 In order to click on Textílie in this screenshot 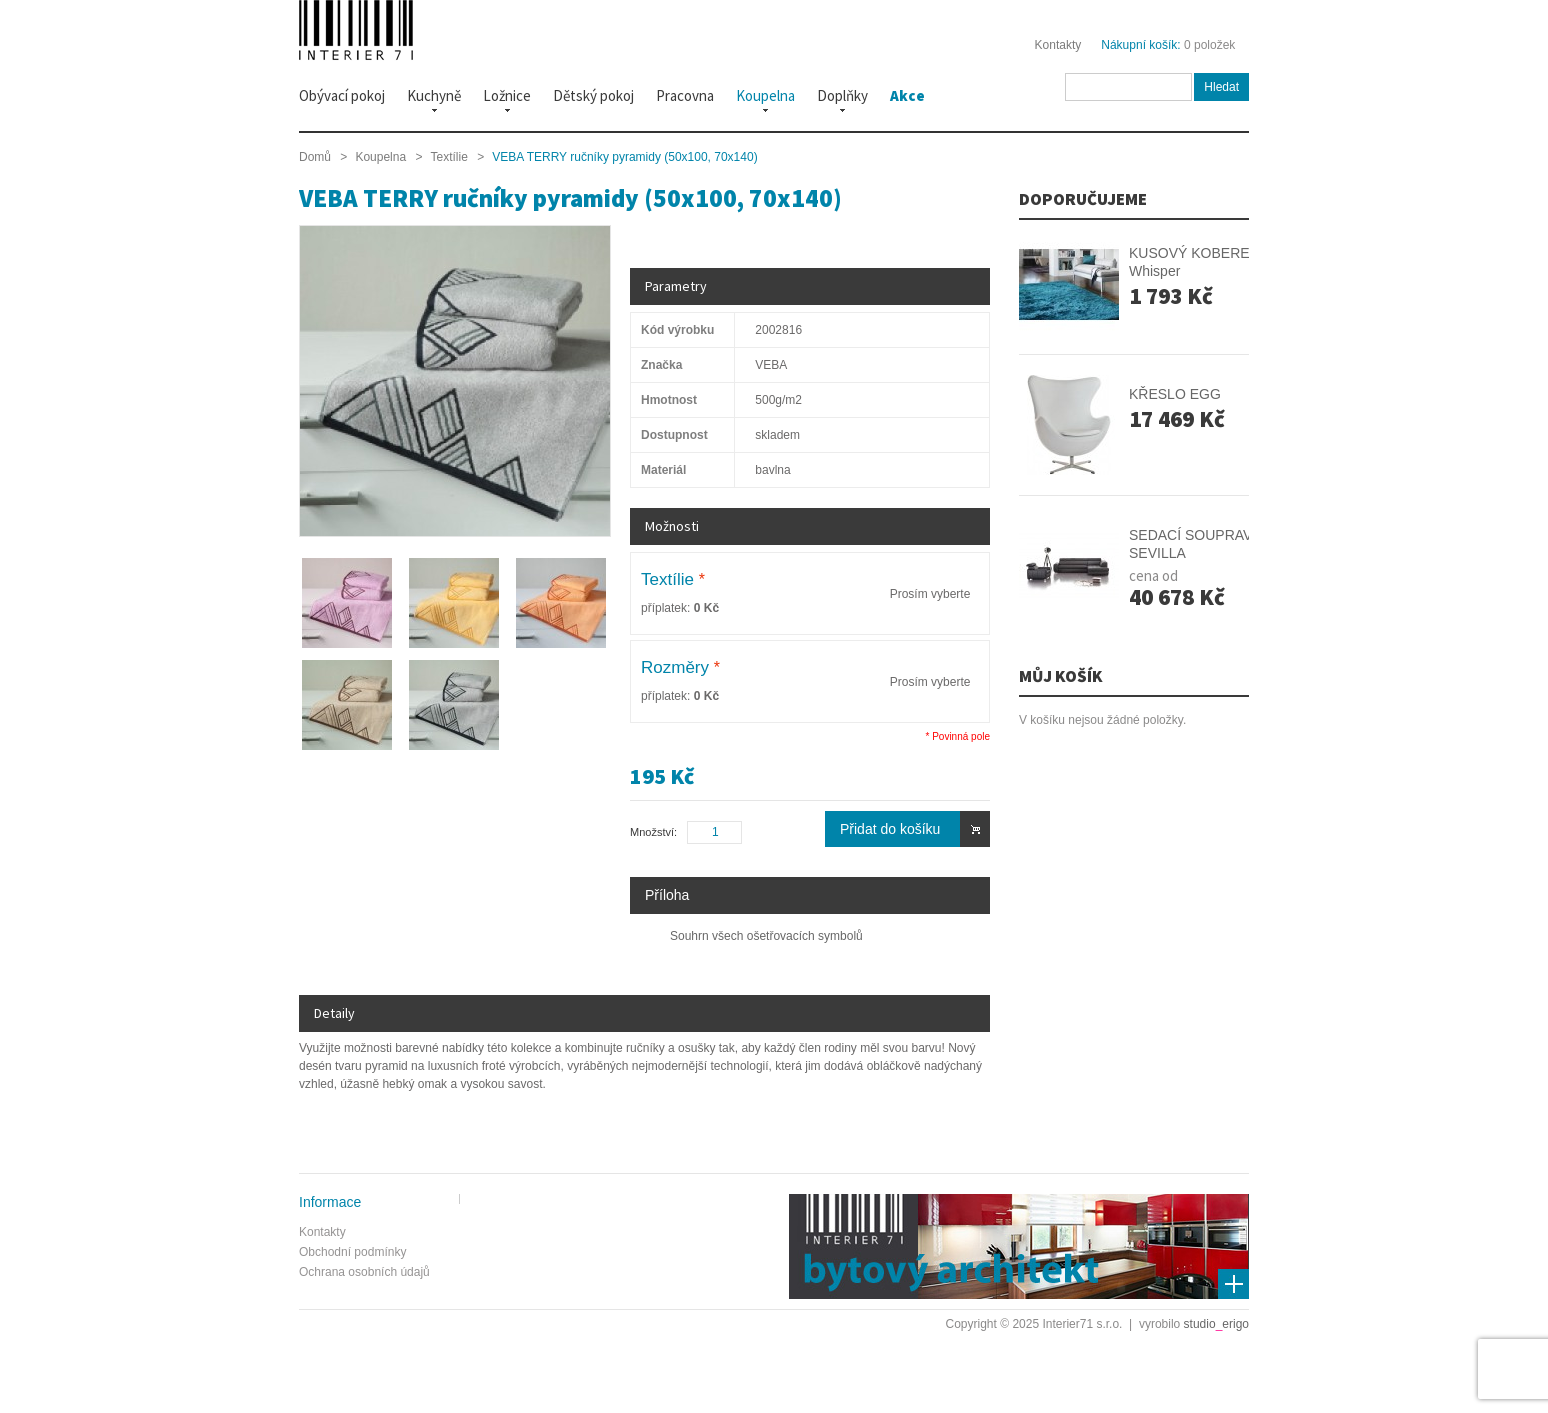, I will do `click(448, 157)`.